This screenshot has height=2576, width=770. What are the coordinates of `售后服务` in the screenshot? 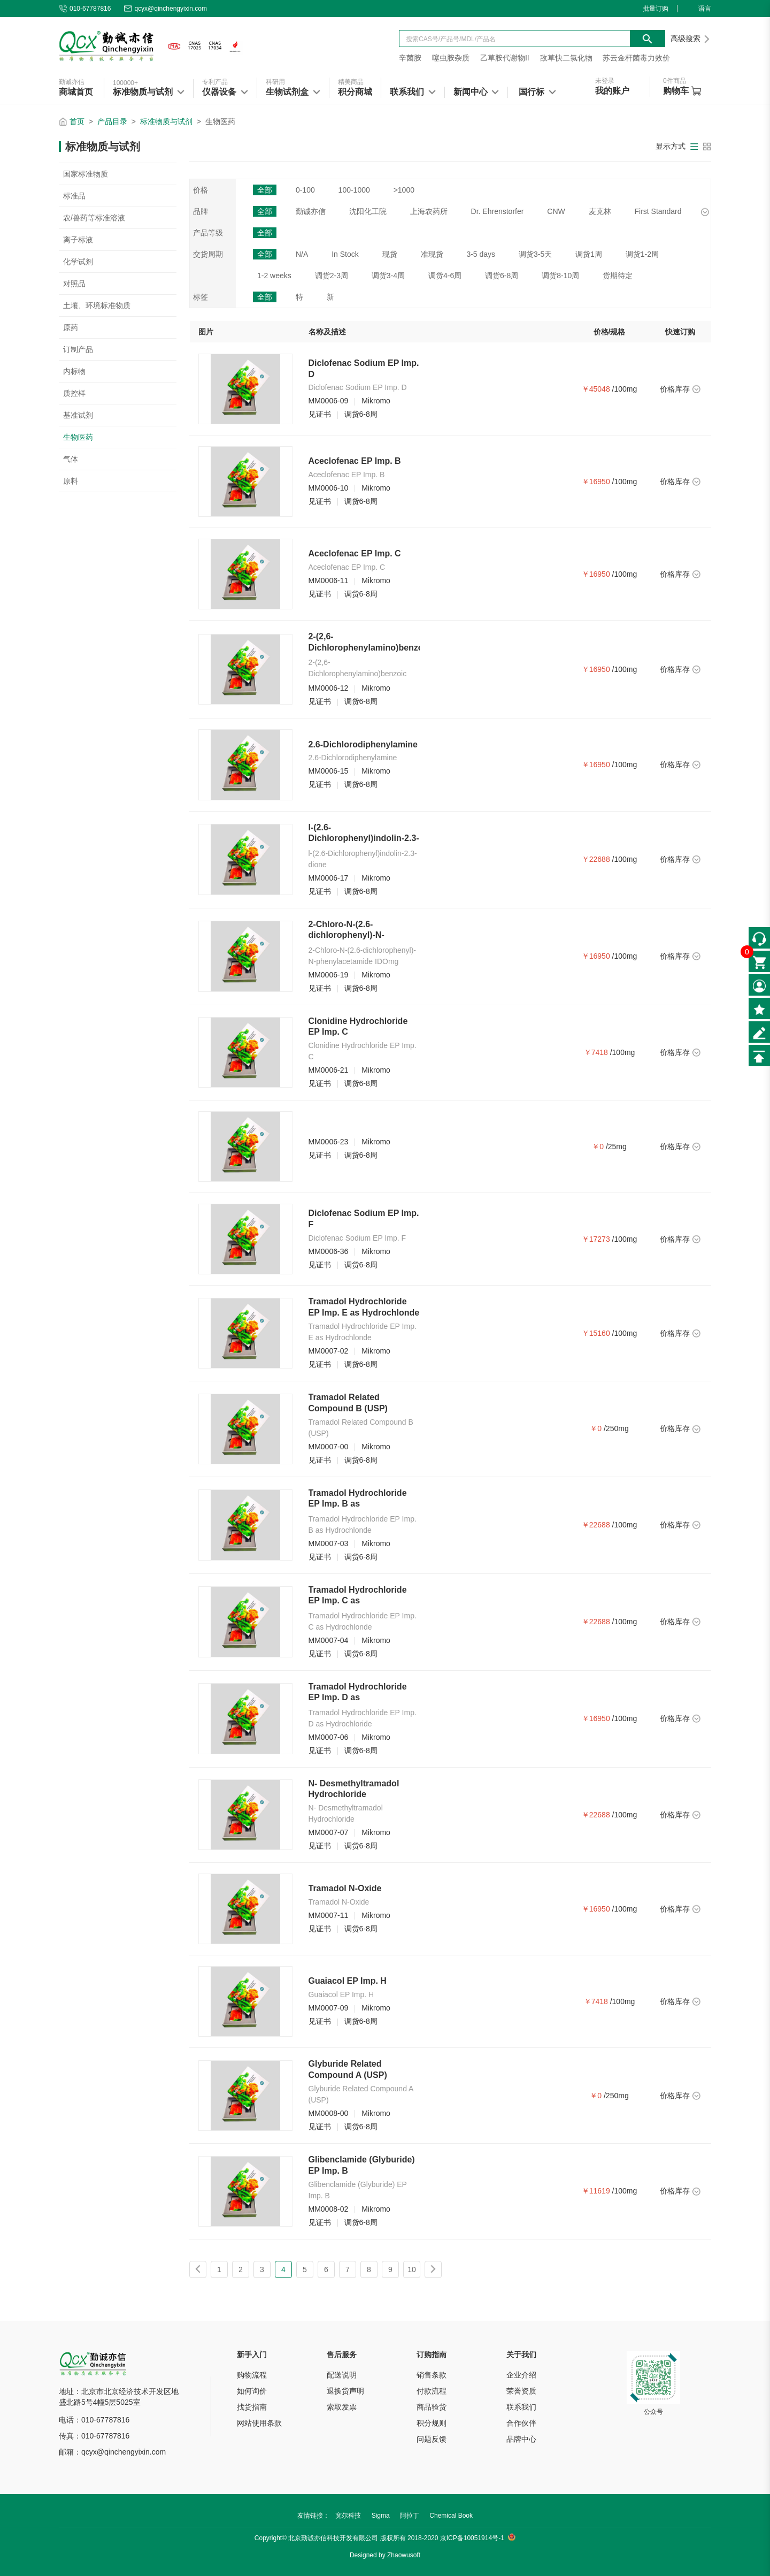 It's located at (342, 2354).